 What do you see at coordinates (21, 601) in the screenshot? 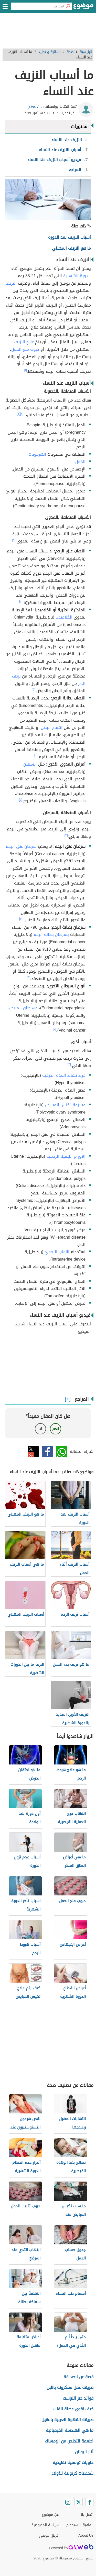
I see `[٤]` at bounding box center [21, 601].